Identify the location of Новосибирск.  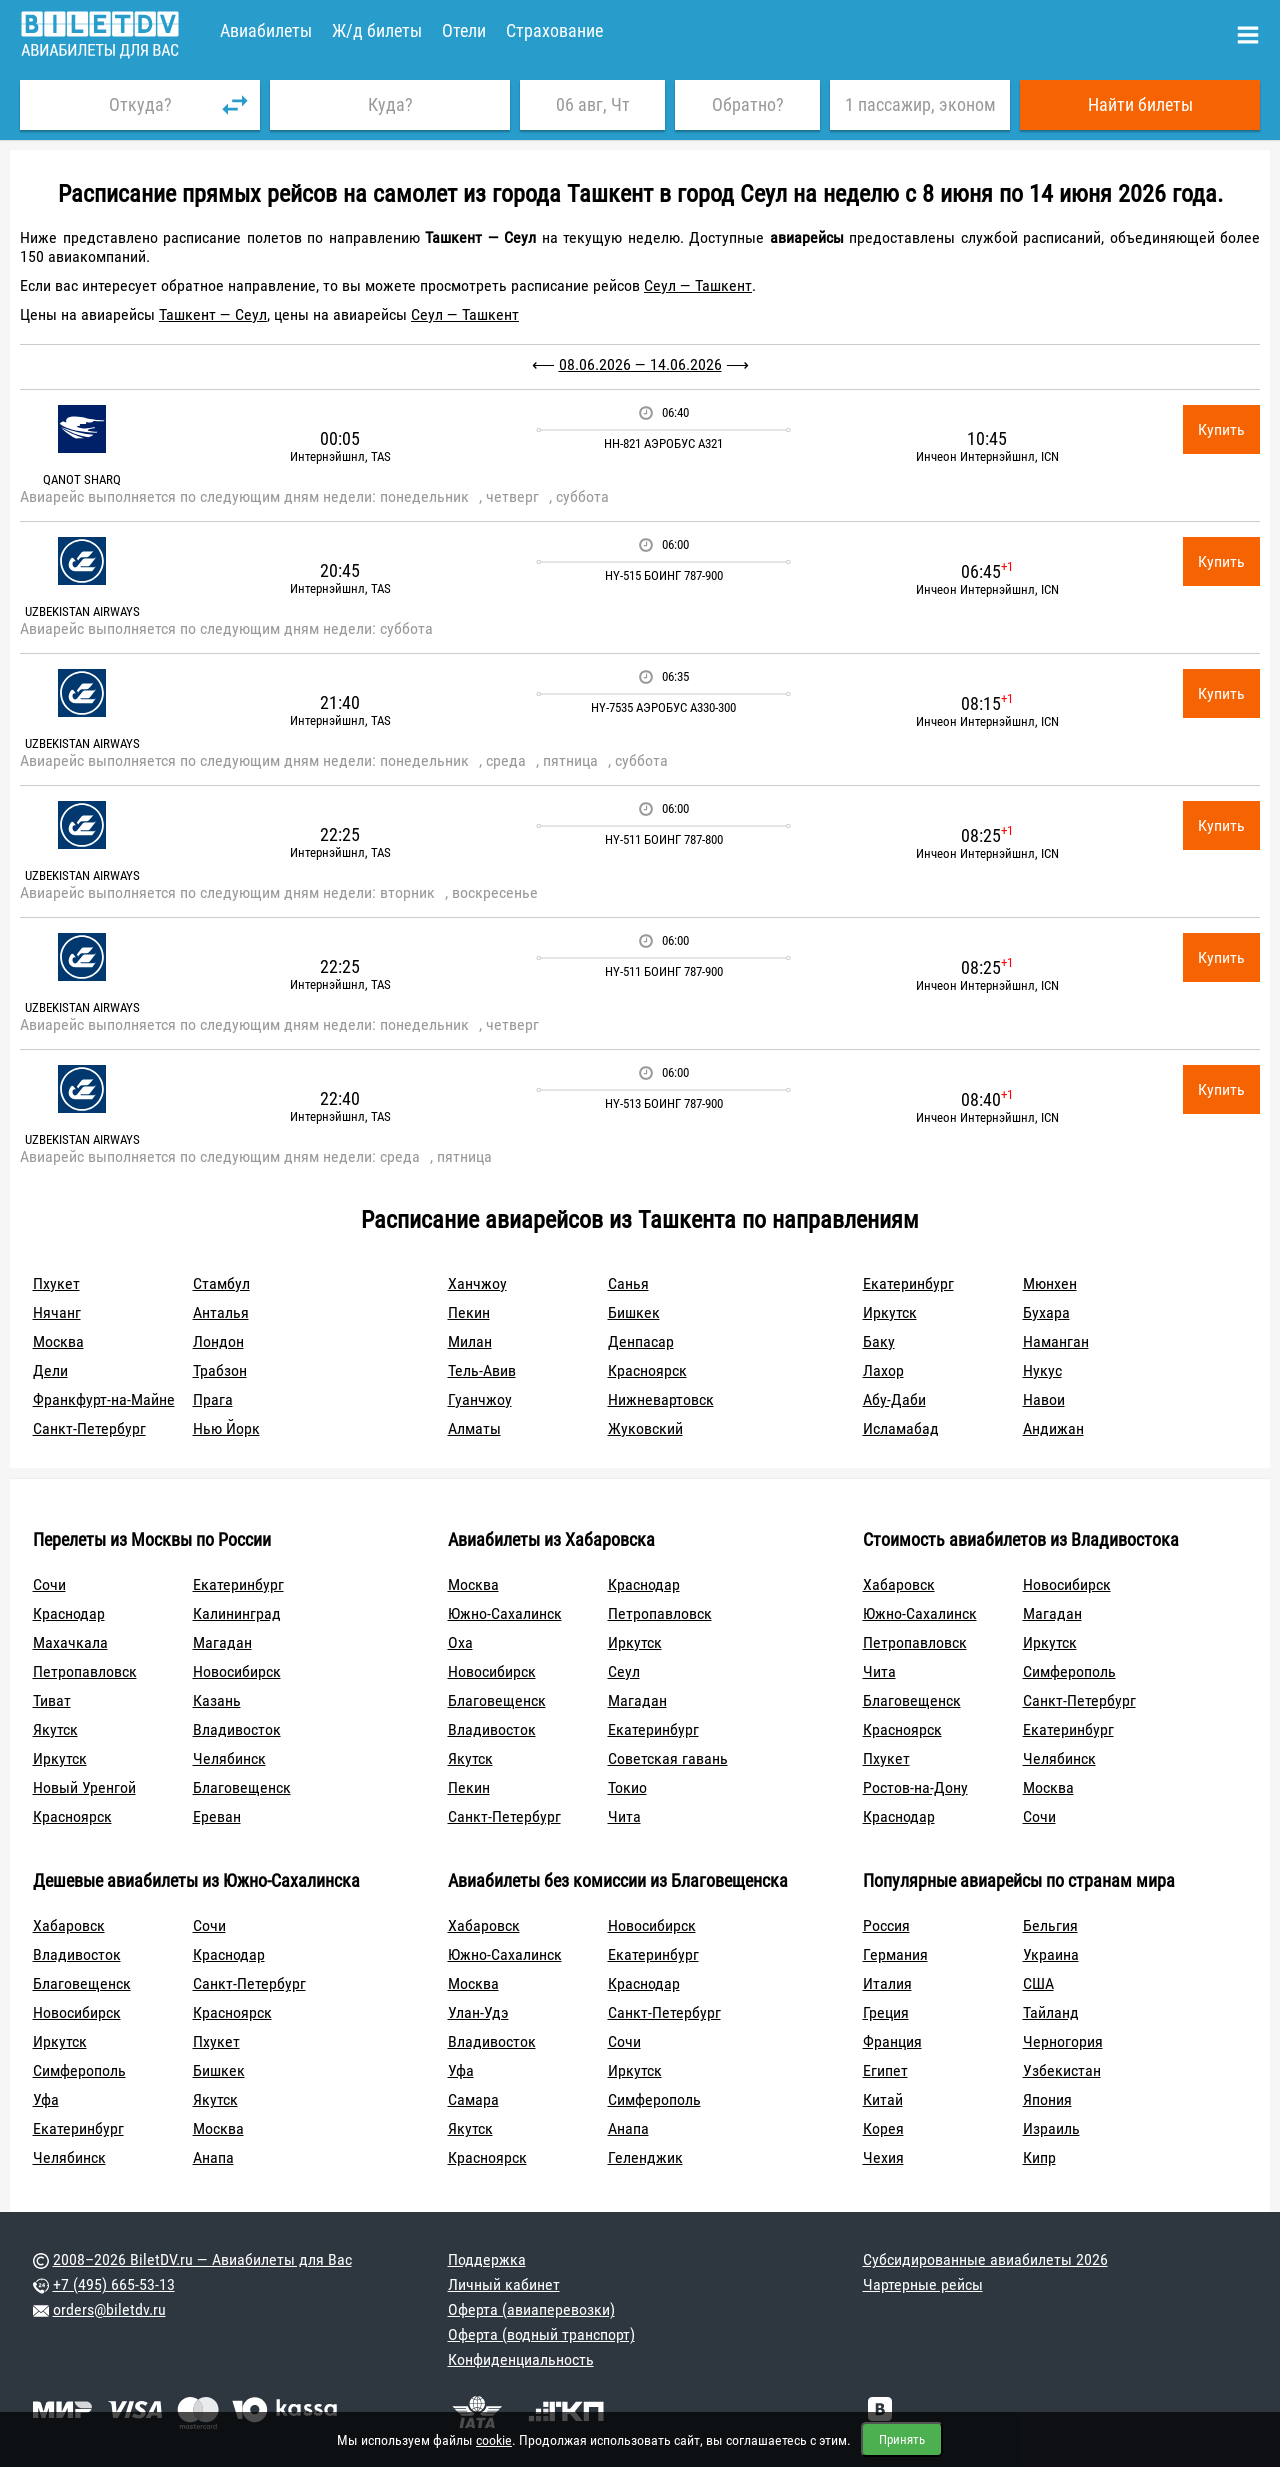
(237, 1671).